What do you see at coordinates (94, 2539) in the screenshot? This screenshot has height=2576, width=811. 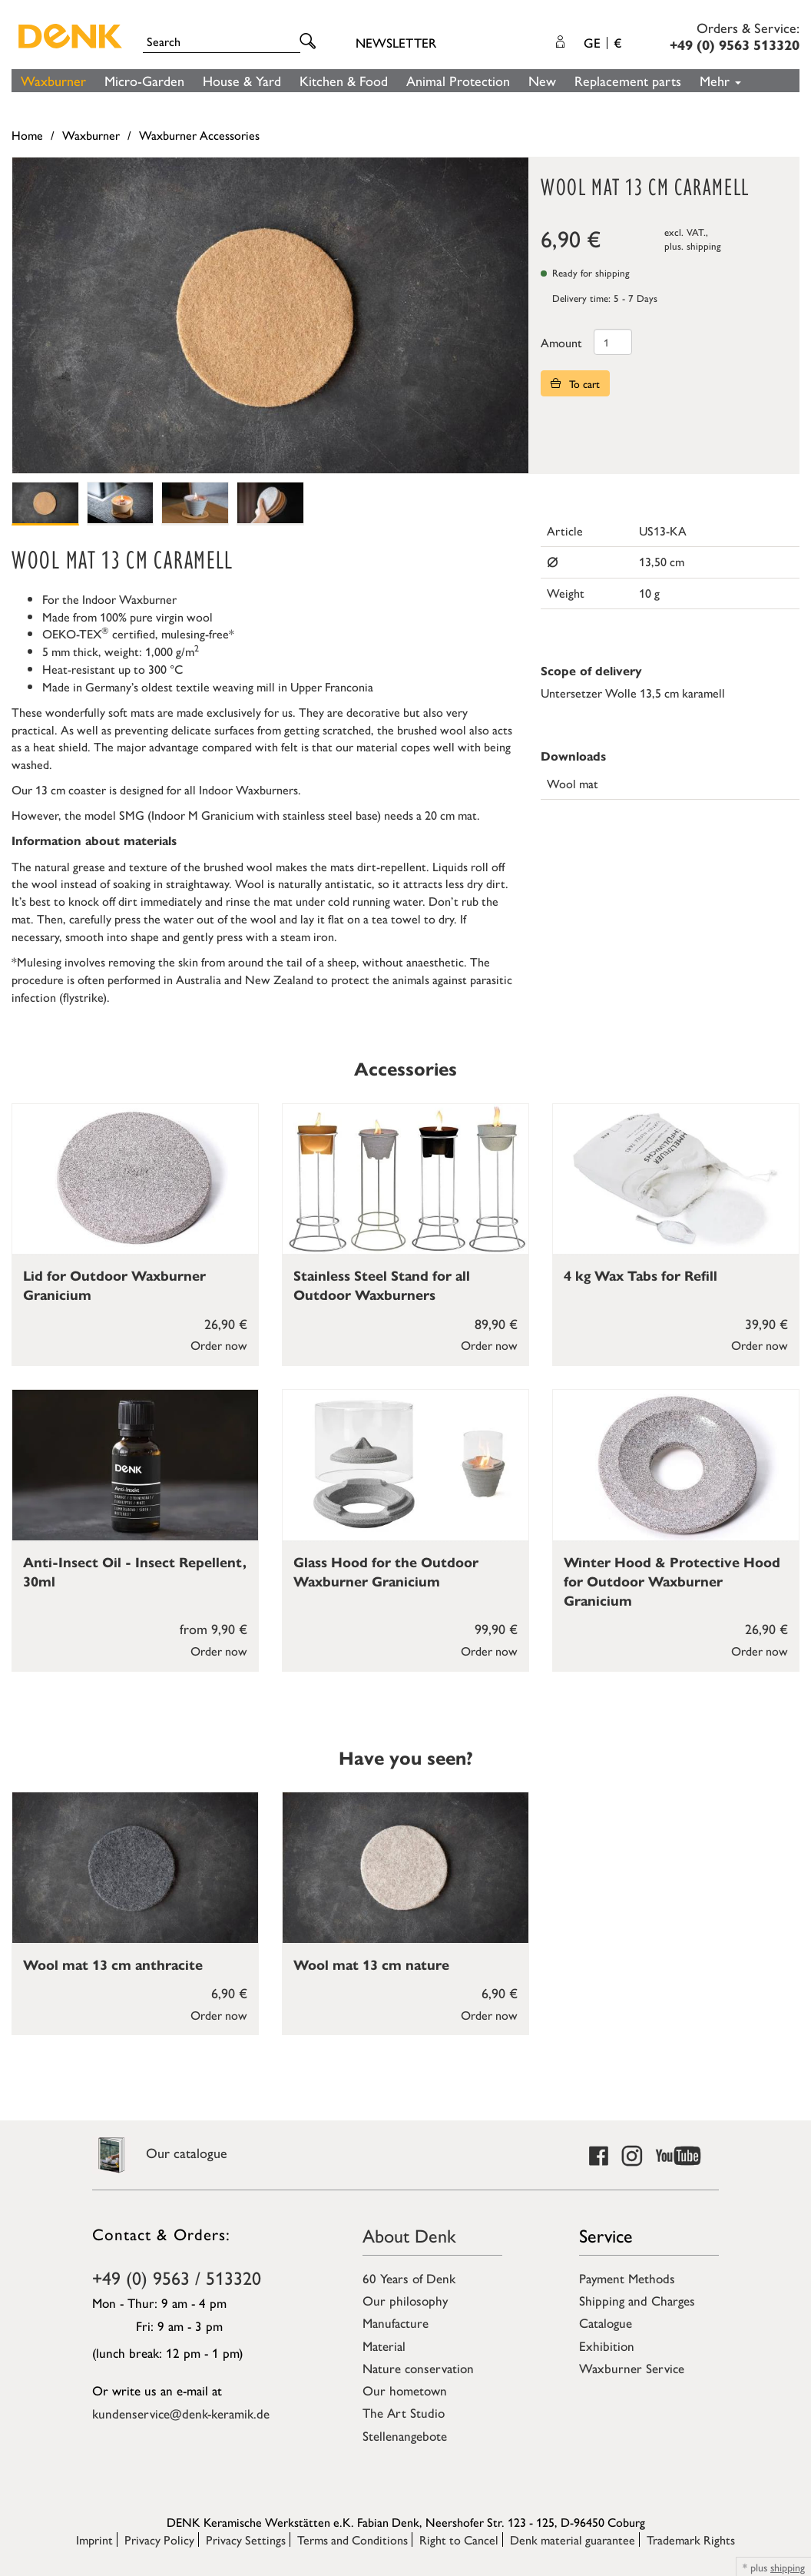 I see `Imprint` at bounding box center [94, 2539].